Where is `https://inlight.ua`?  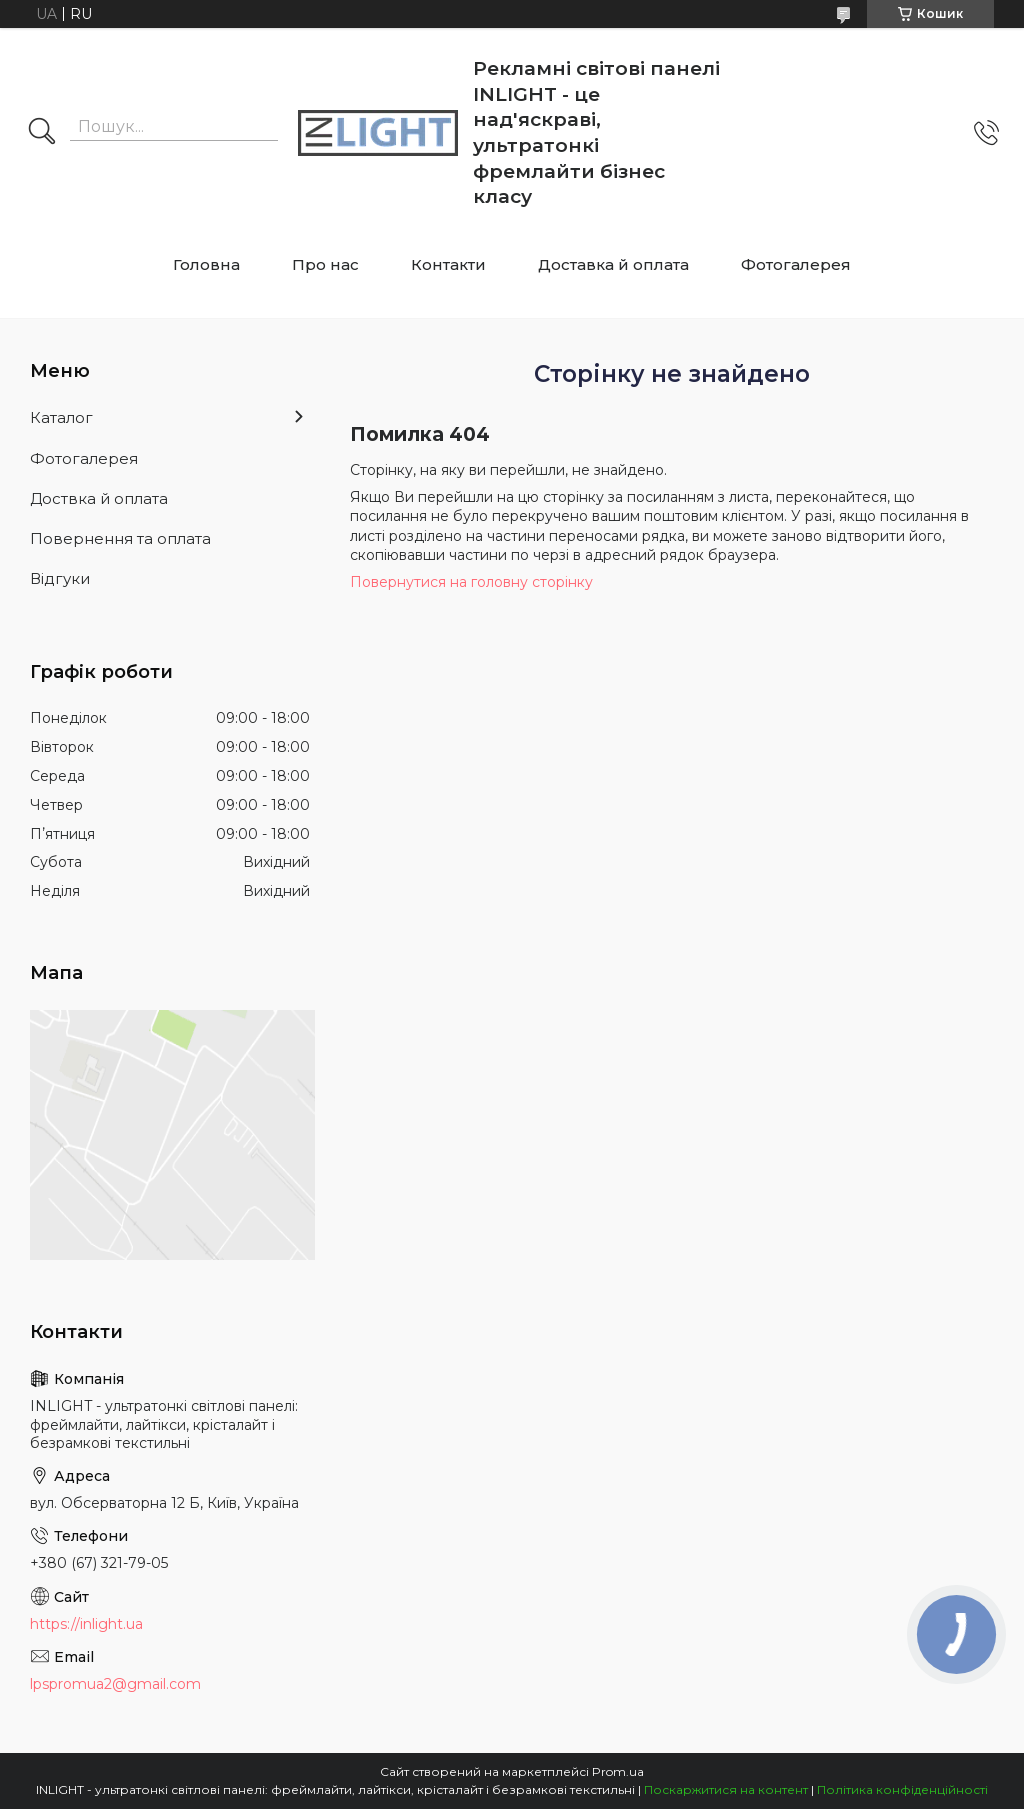
https://inlight.ua is located at coordinates (86, 1624).